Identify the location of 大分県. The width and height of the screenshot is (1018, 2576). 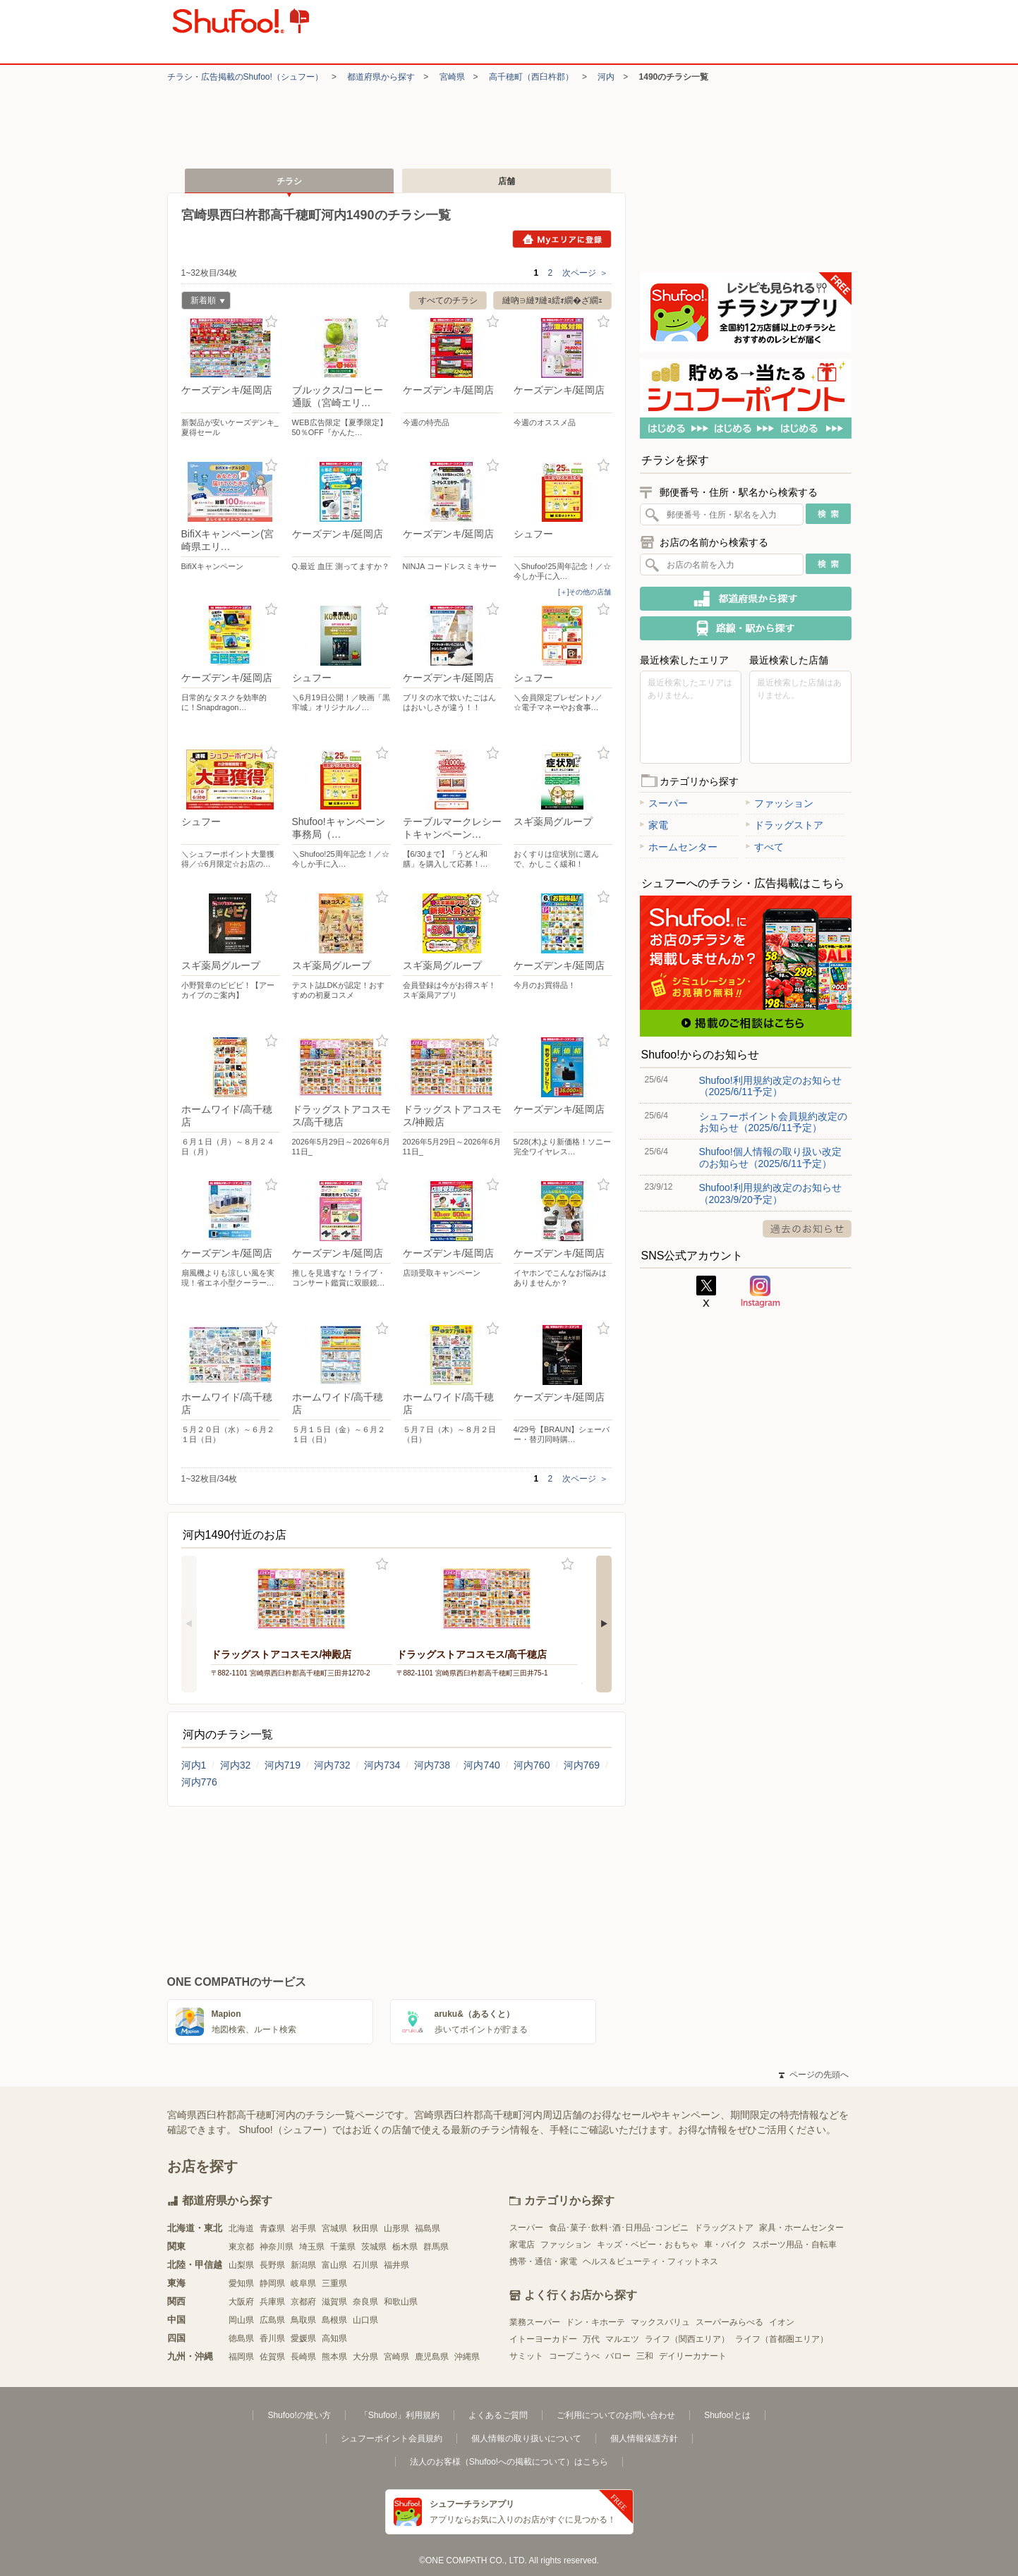
(365, 2357).